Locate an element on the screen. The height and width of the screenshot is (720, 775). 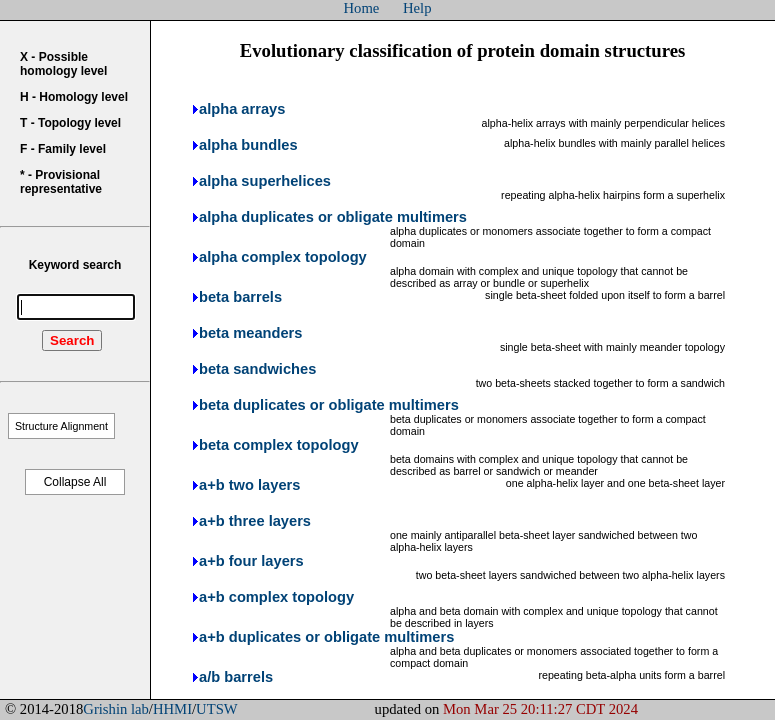
a+b two layers is located at coordinates (249, 485).